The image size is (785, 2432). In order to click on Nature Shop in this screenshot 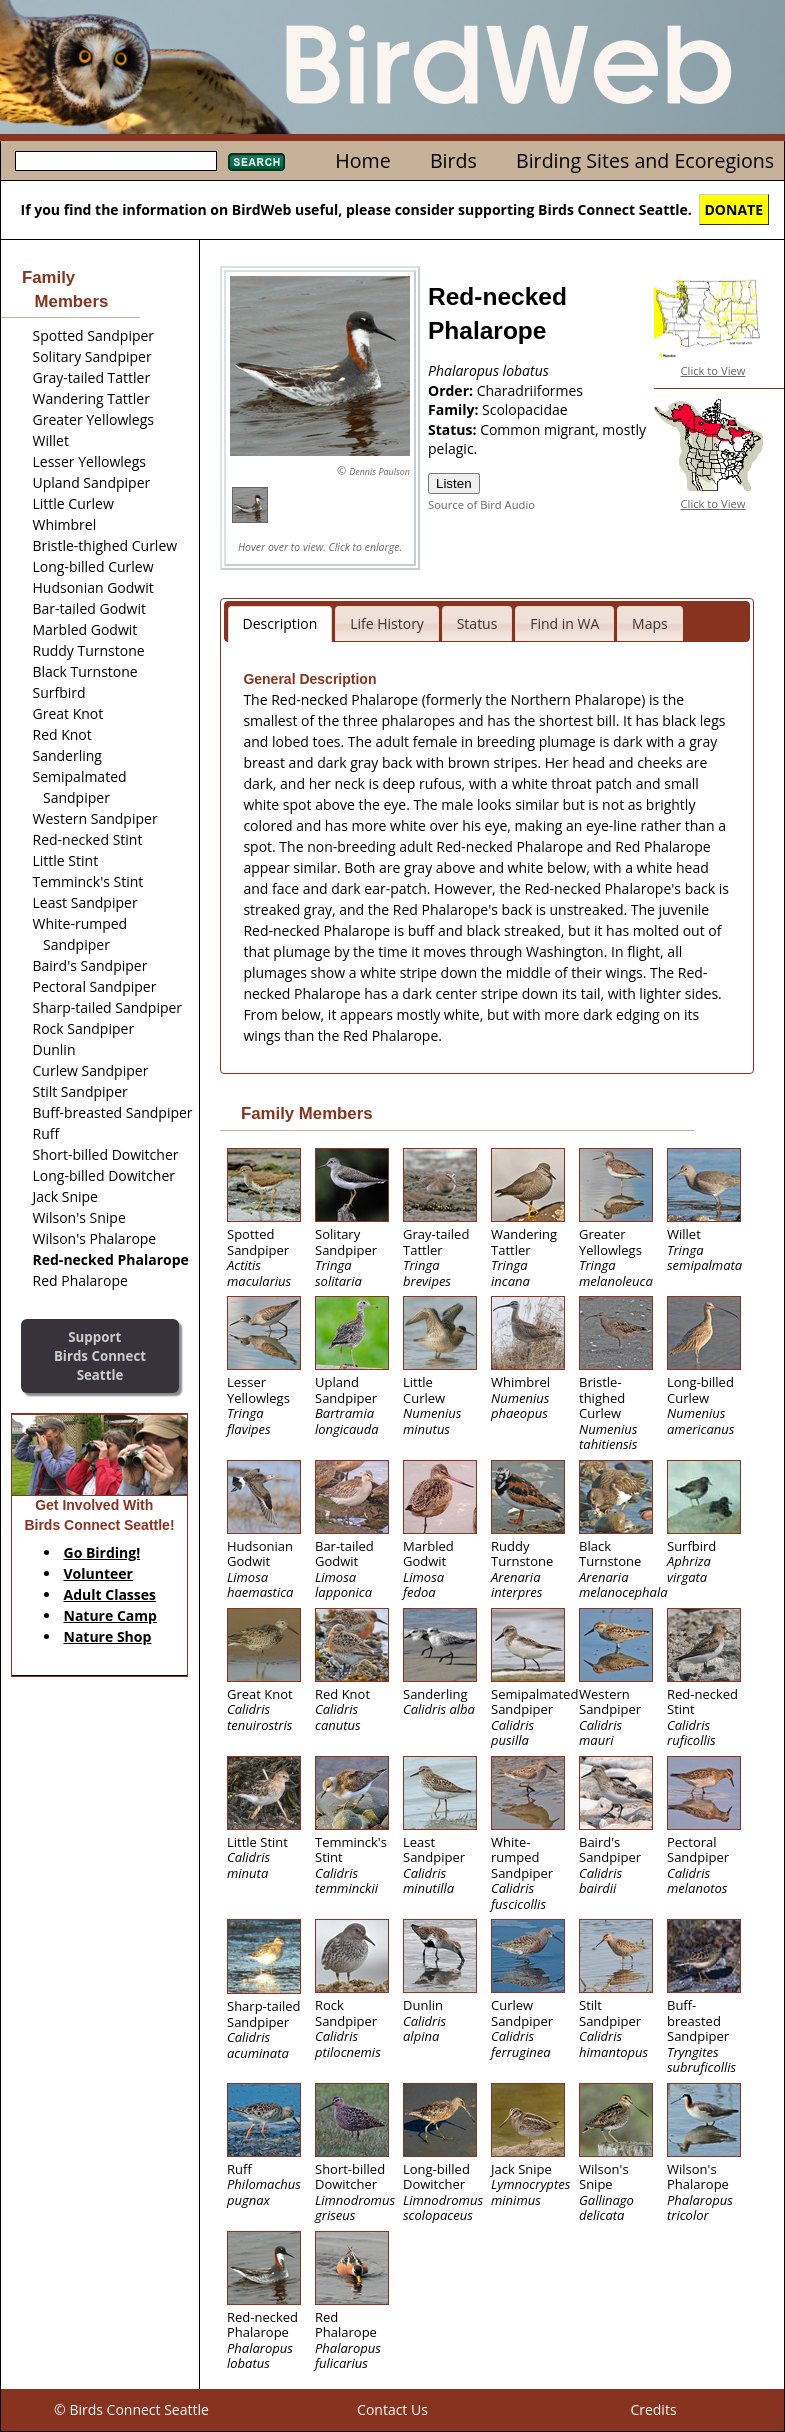, I will do `click(108, 1636)`.